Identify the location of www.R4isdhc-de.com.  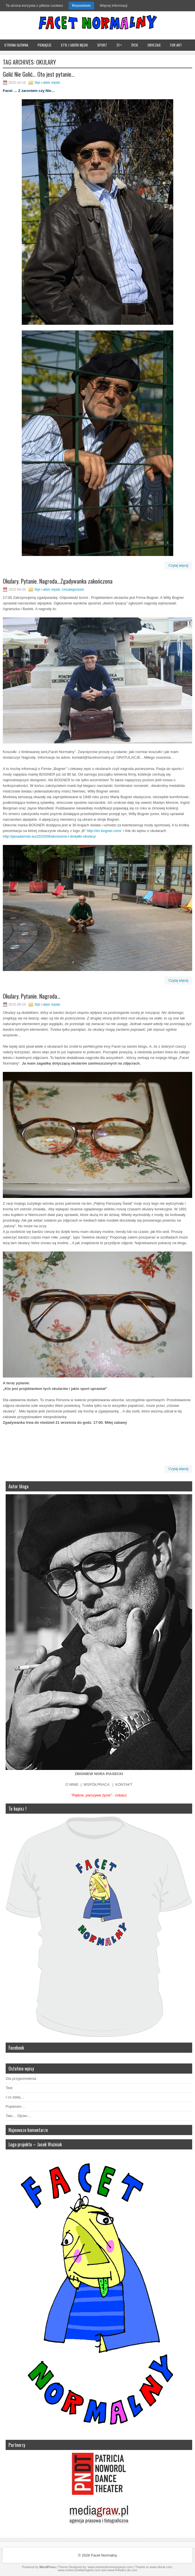
(122, 2570).